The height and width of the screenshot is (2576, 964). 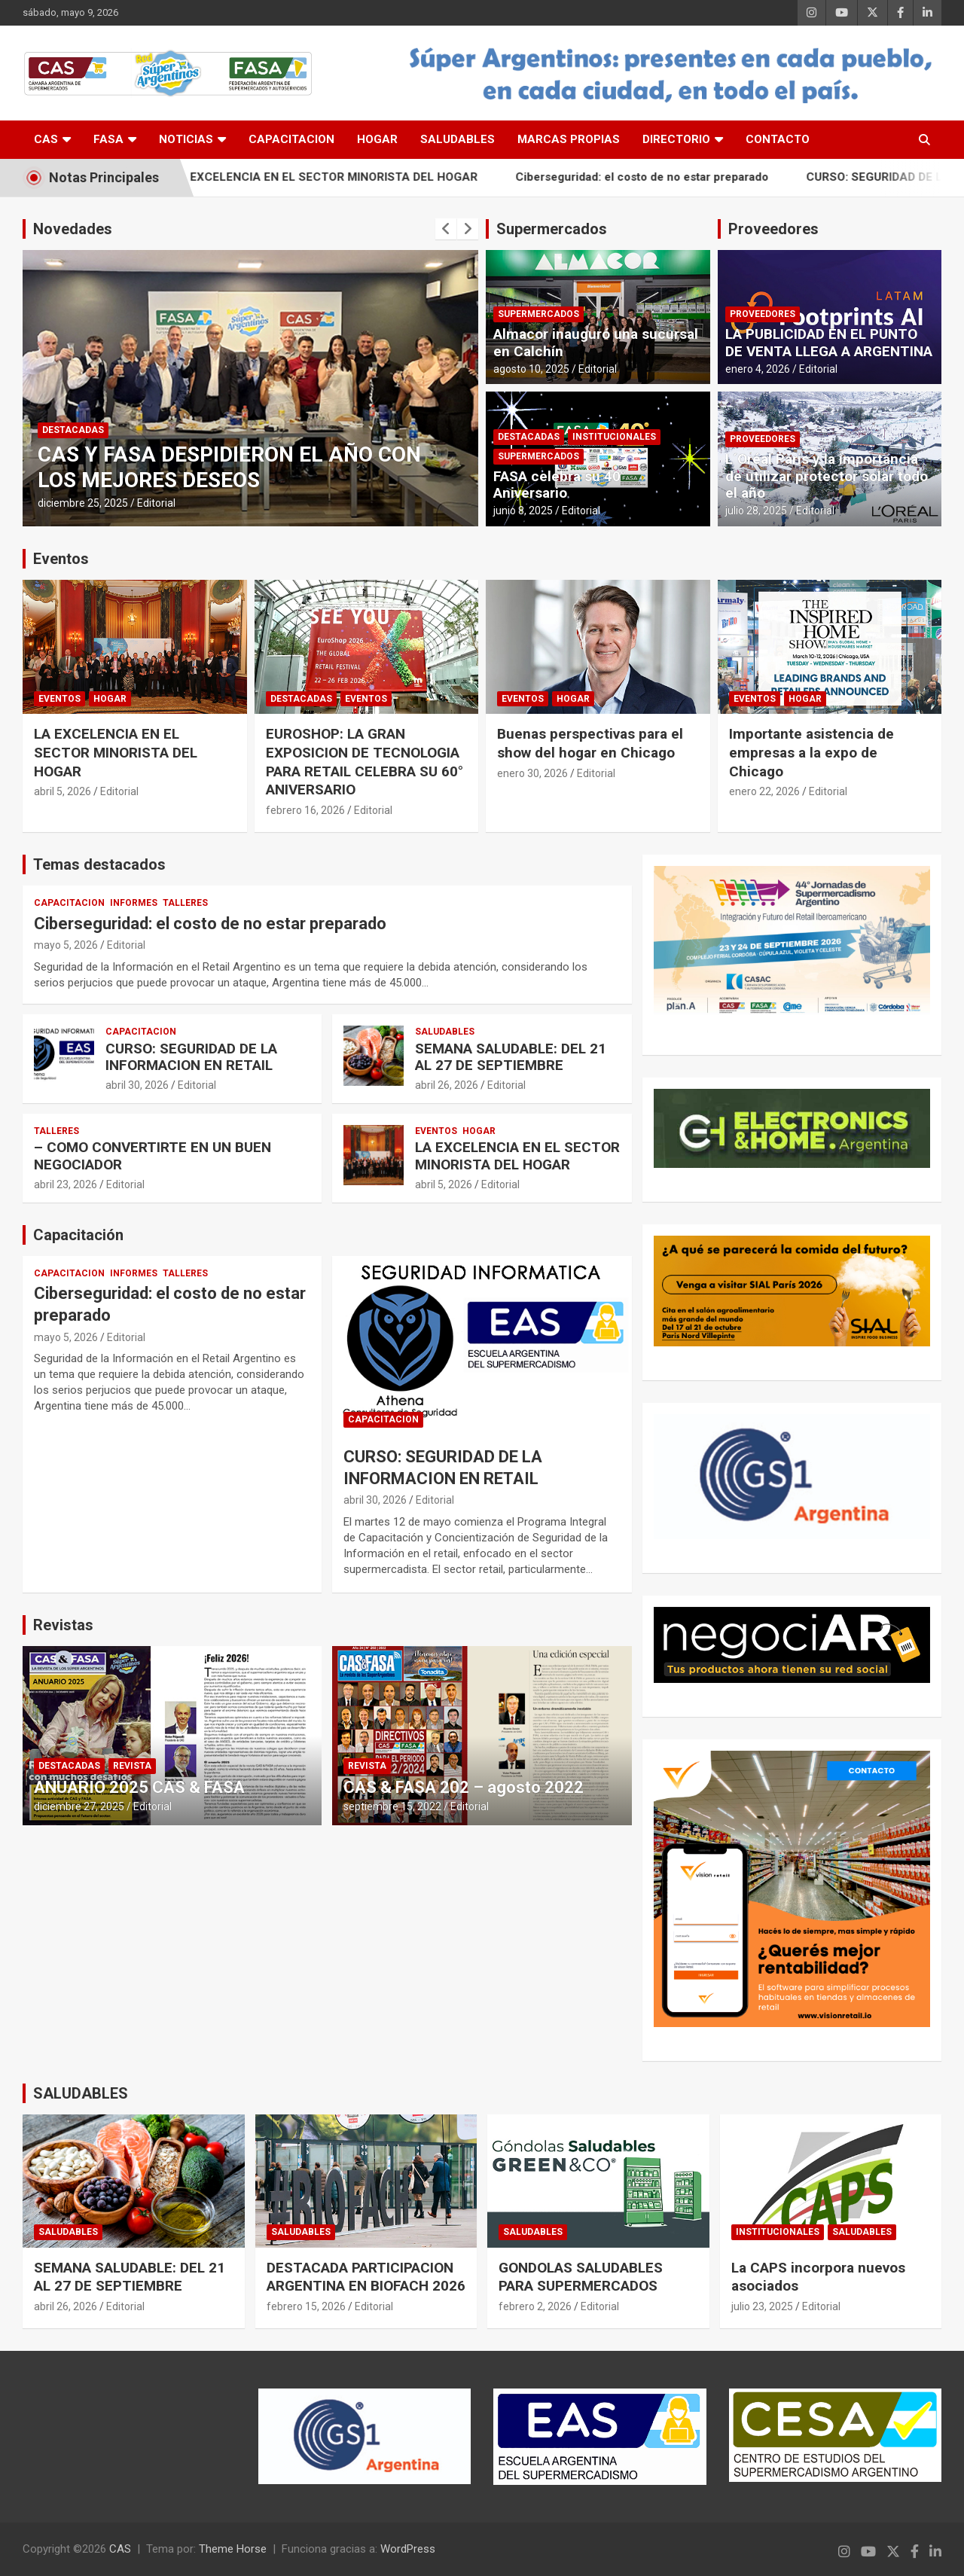 What do you see at coordinates (590, 743) in the screenshot?
I see `Buenas perspectivas para el show del hogar en Chicago` at bounding box center [590, 743].